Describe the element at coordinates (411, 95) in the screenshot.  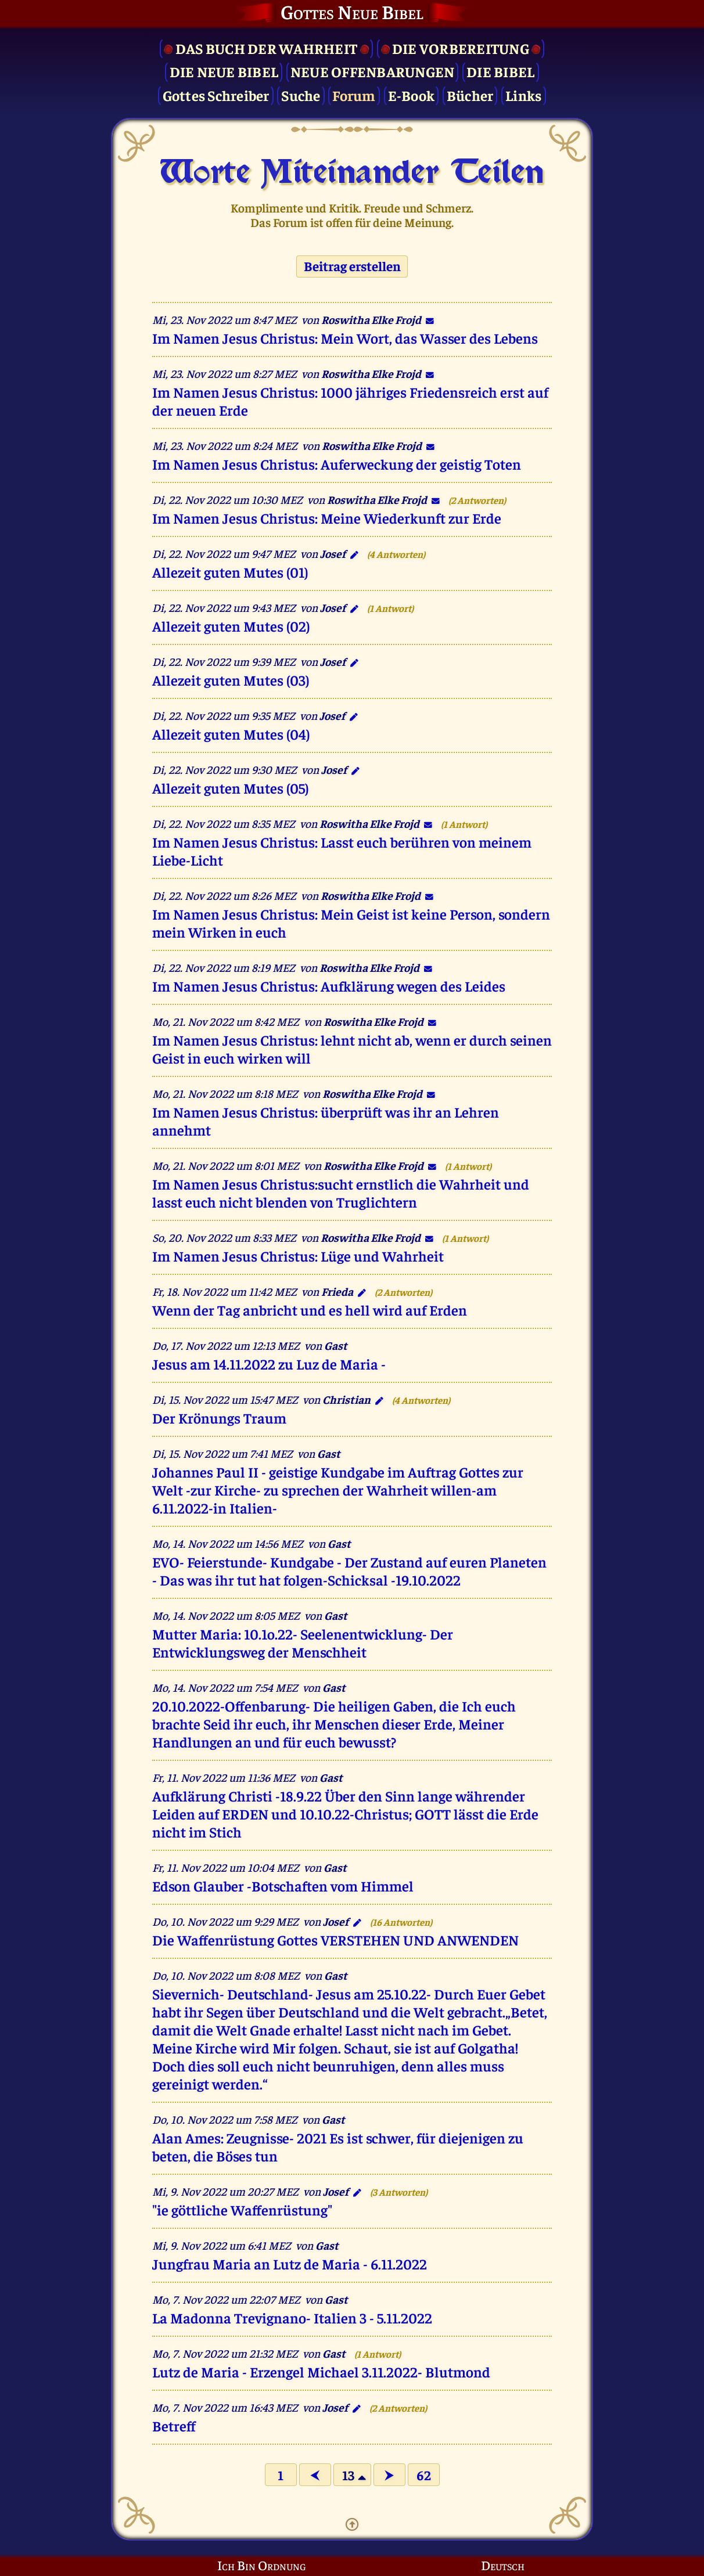
I see `E-Book` at that location.